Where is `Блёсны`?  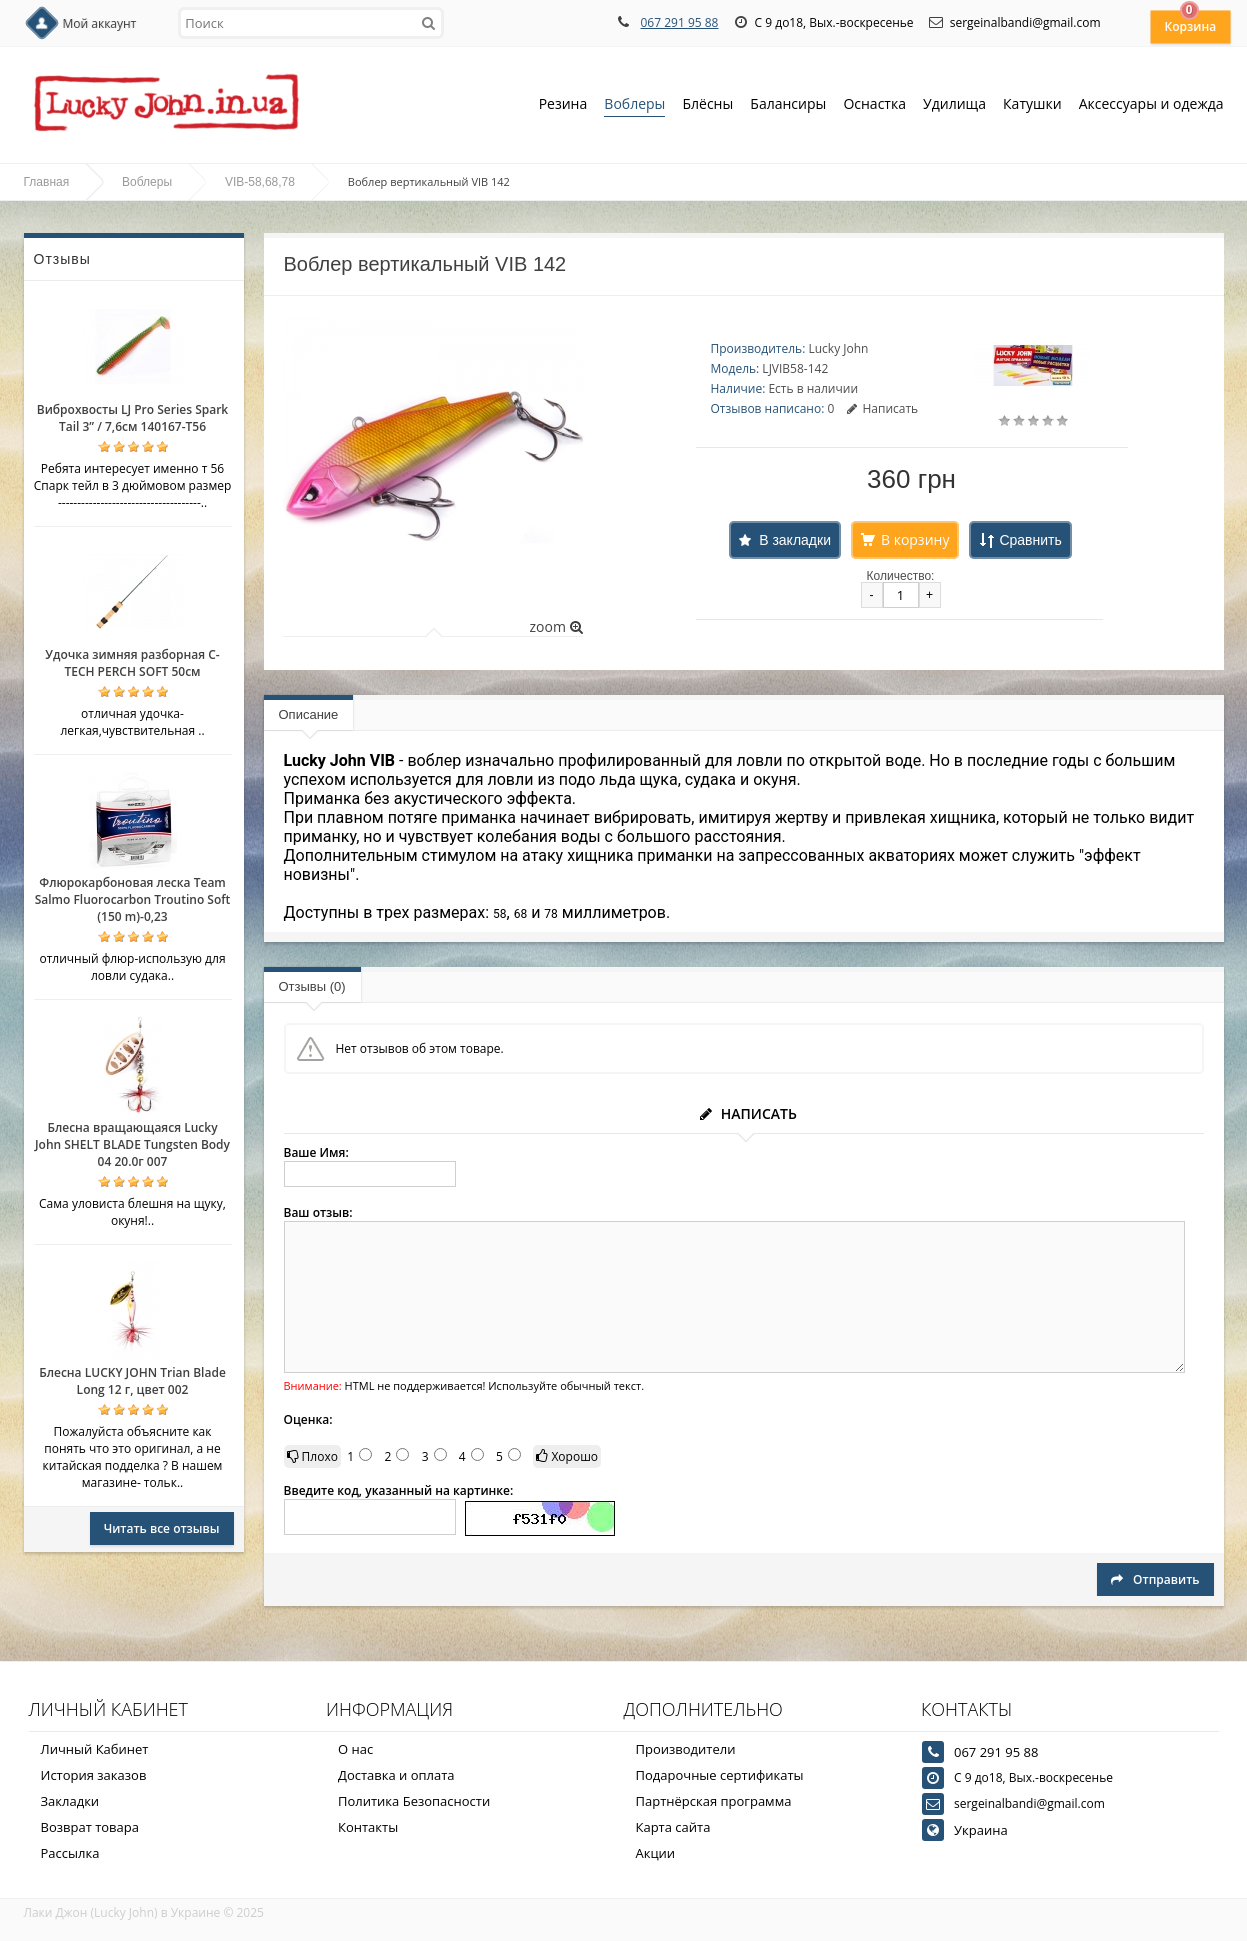
Блёсны is located at coordinates (707, 105).